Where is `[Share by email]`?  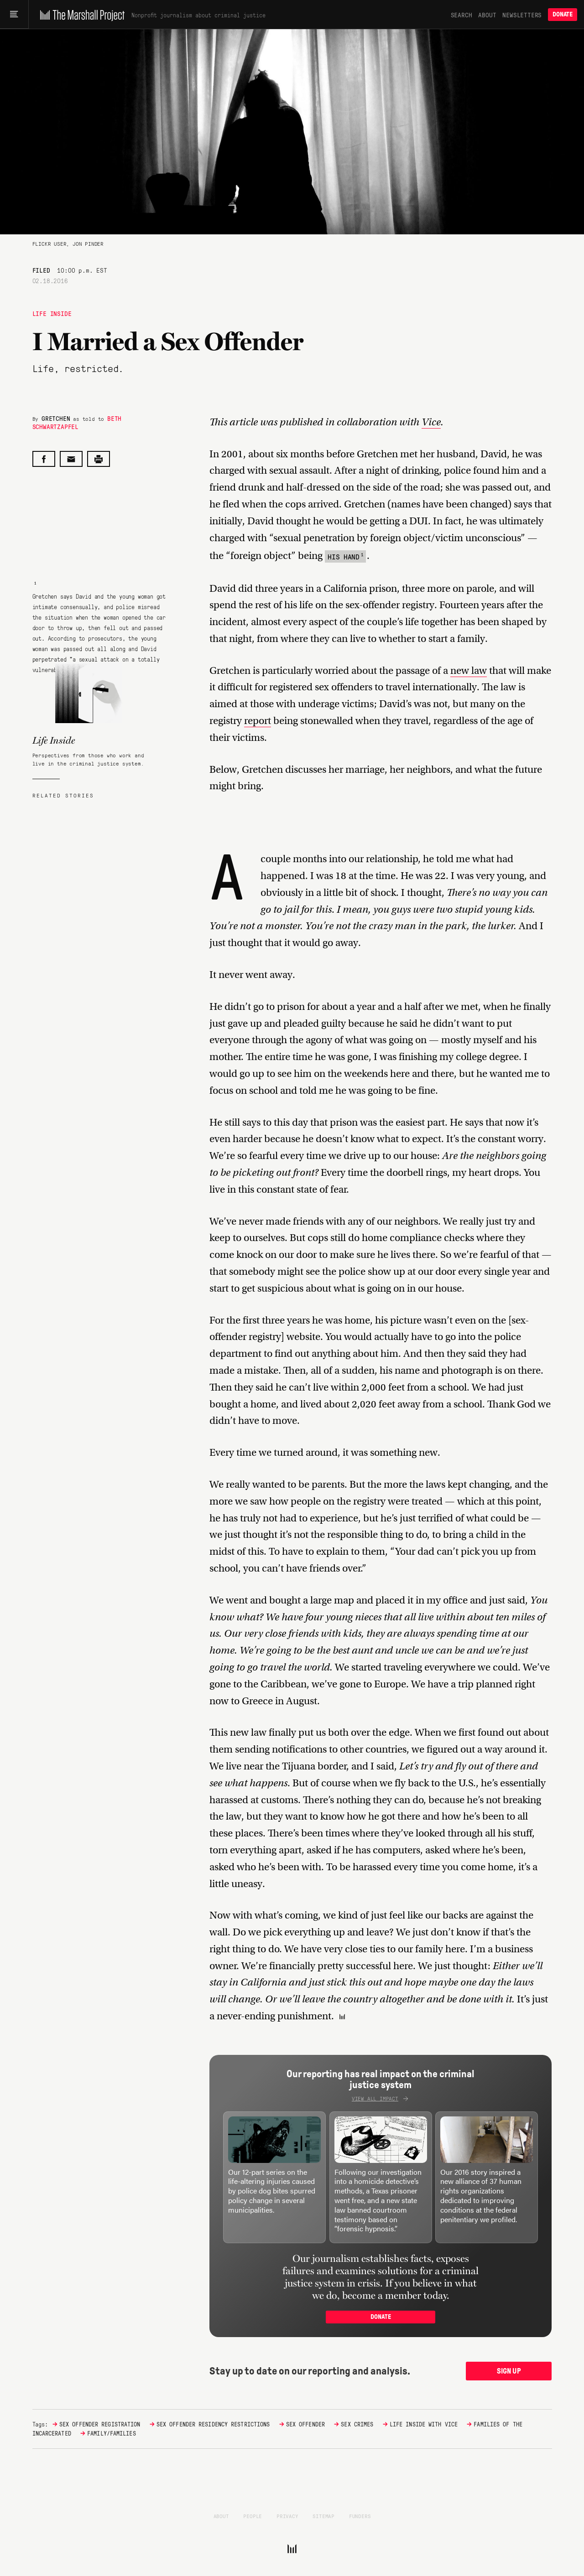 [Share by email] is located at coordinates (71, 459).